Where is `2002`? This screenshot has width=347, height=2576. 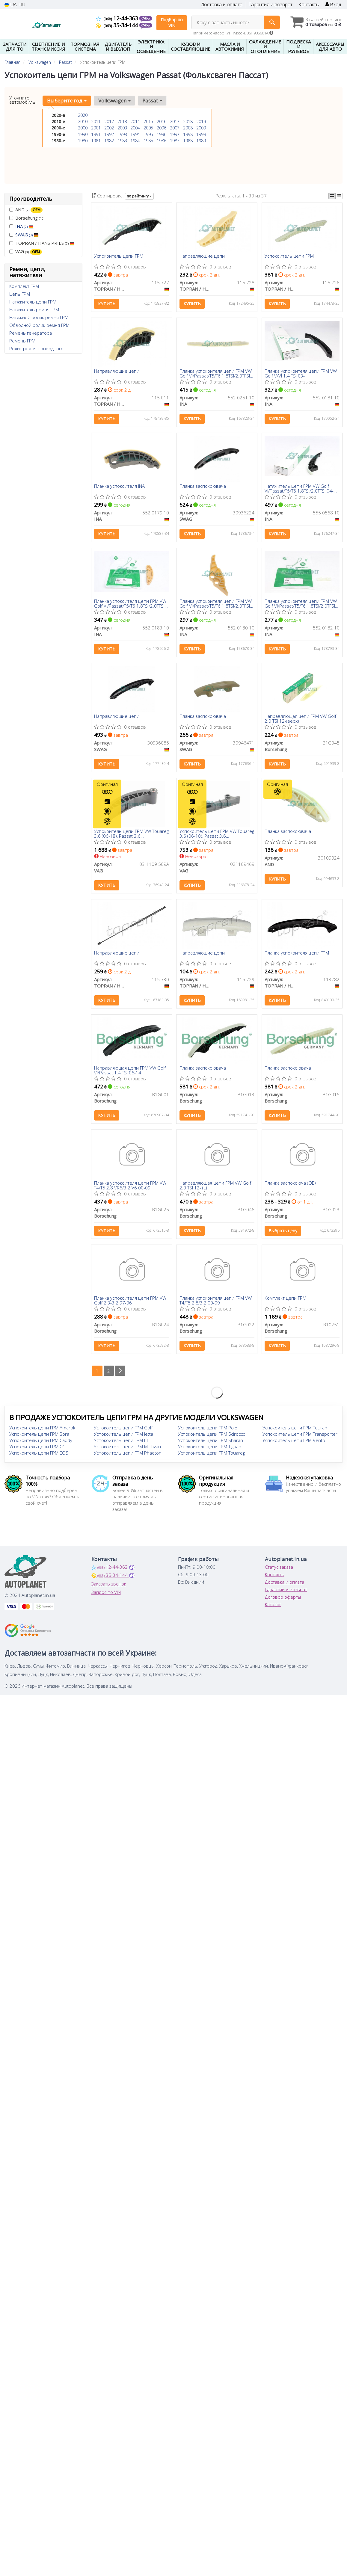 2002 is located at coordinates (109, 128).